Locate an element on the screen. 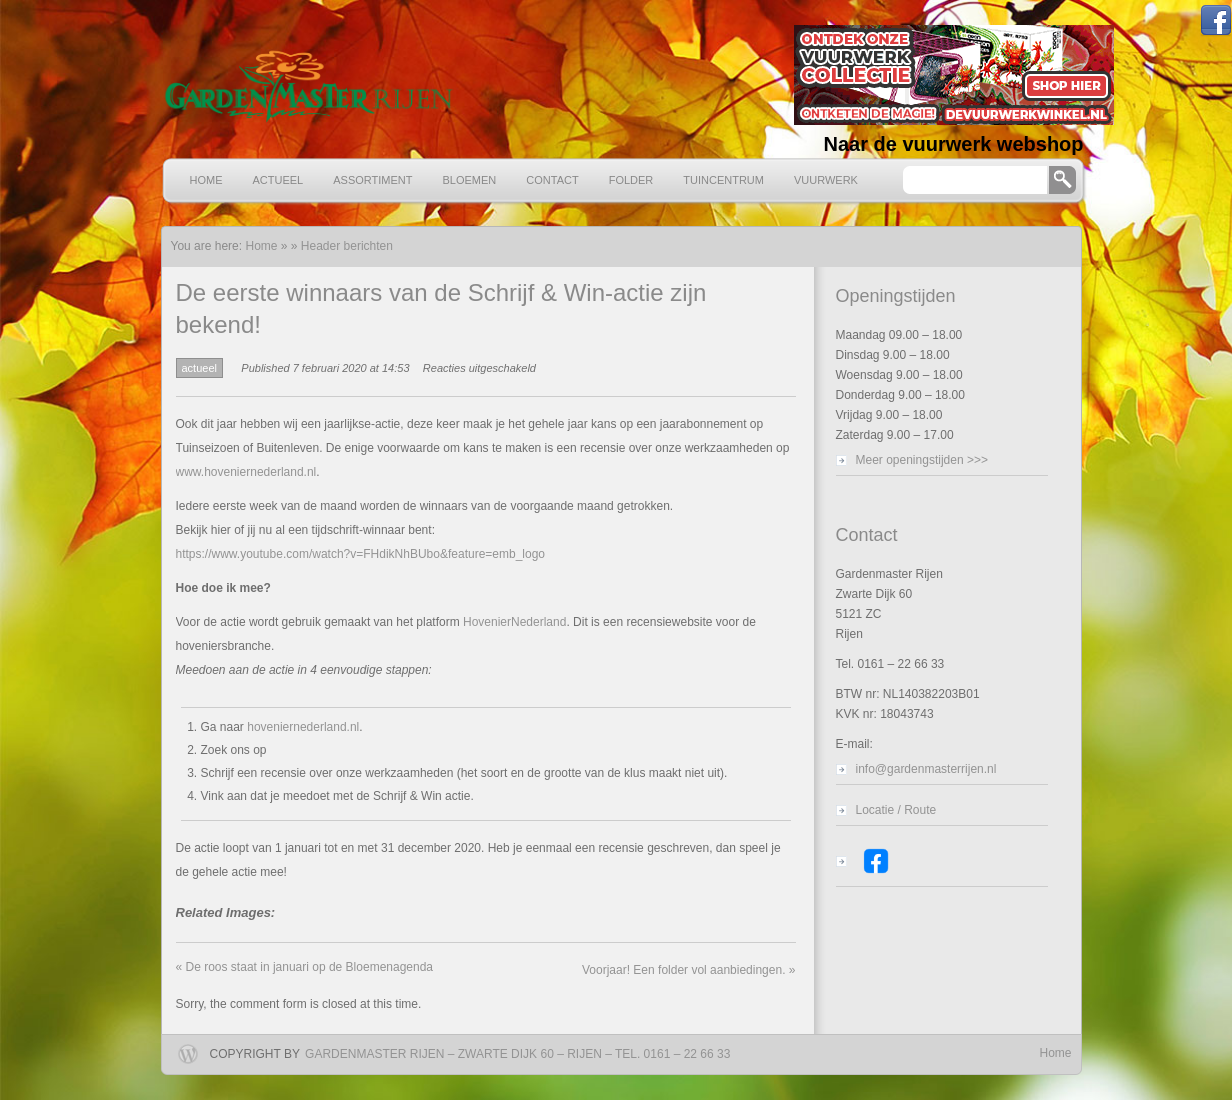  actueel is located at coordinates (199, 368).